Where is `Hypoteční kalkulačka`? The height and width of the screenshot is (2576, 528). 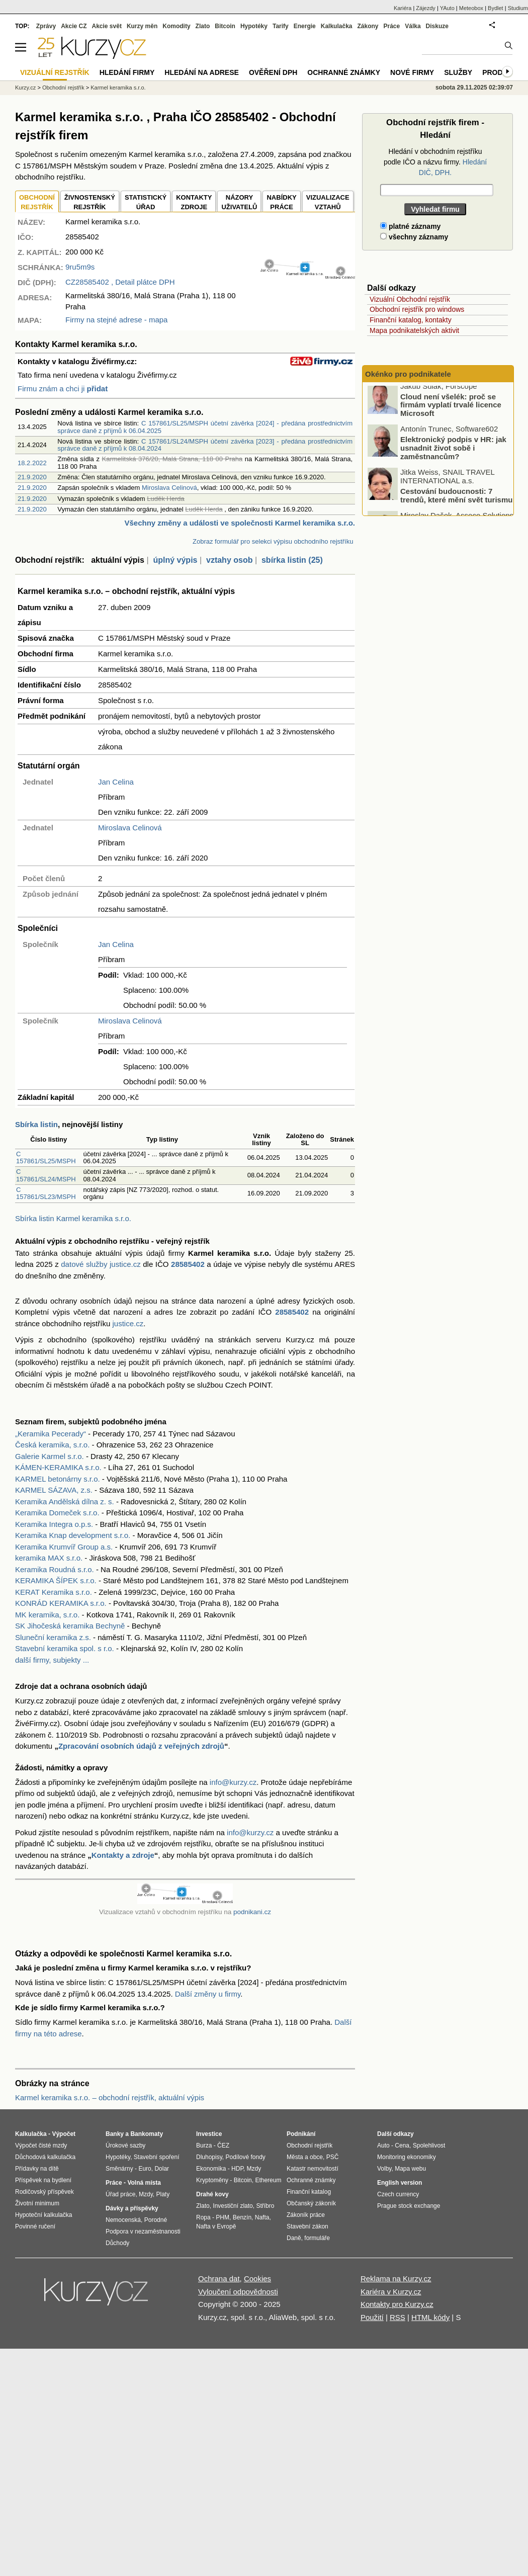 Hypoteční kalkulačka is located at coordinates (43, 2214).